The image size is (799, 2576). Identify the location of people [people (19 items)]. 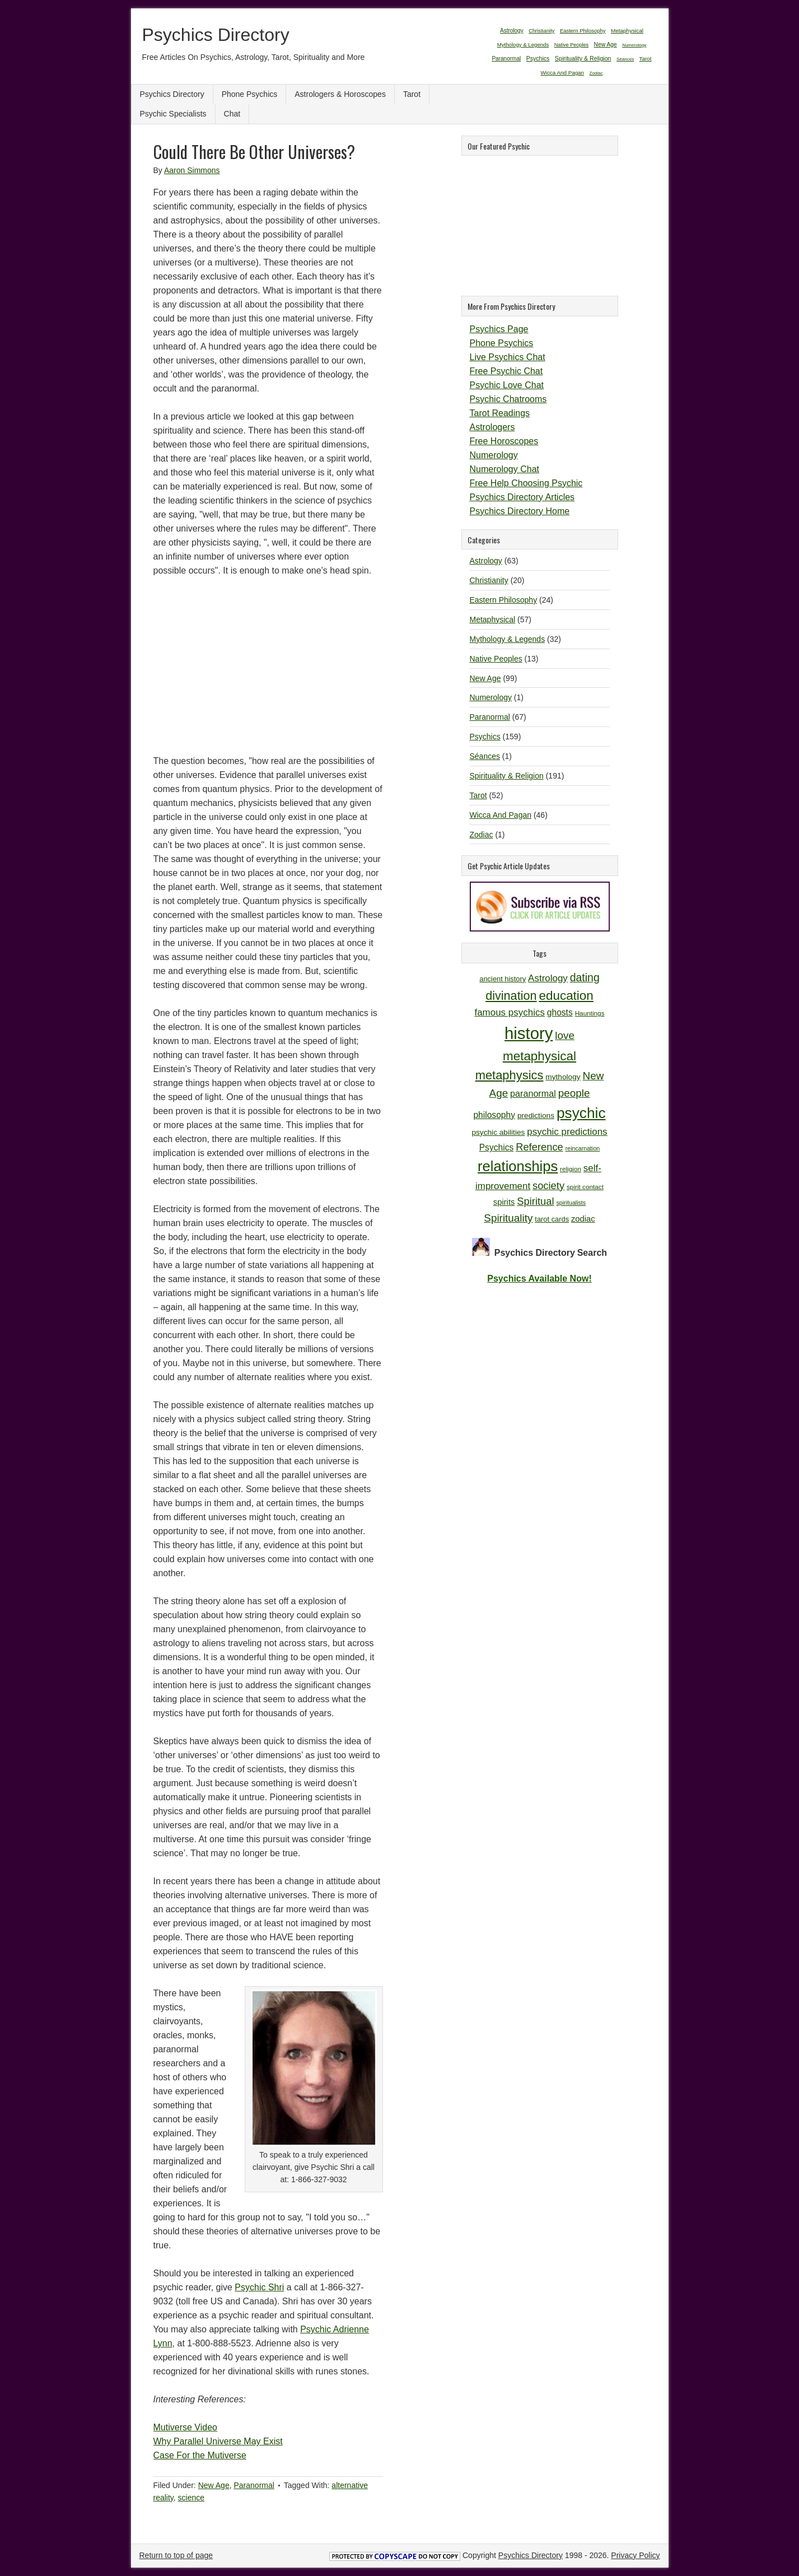
(574, 1093).